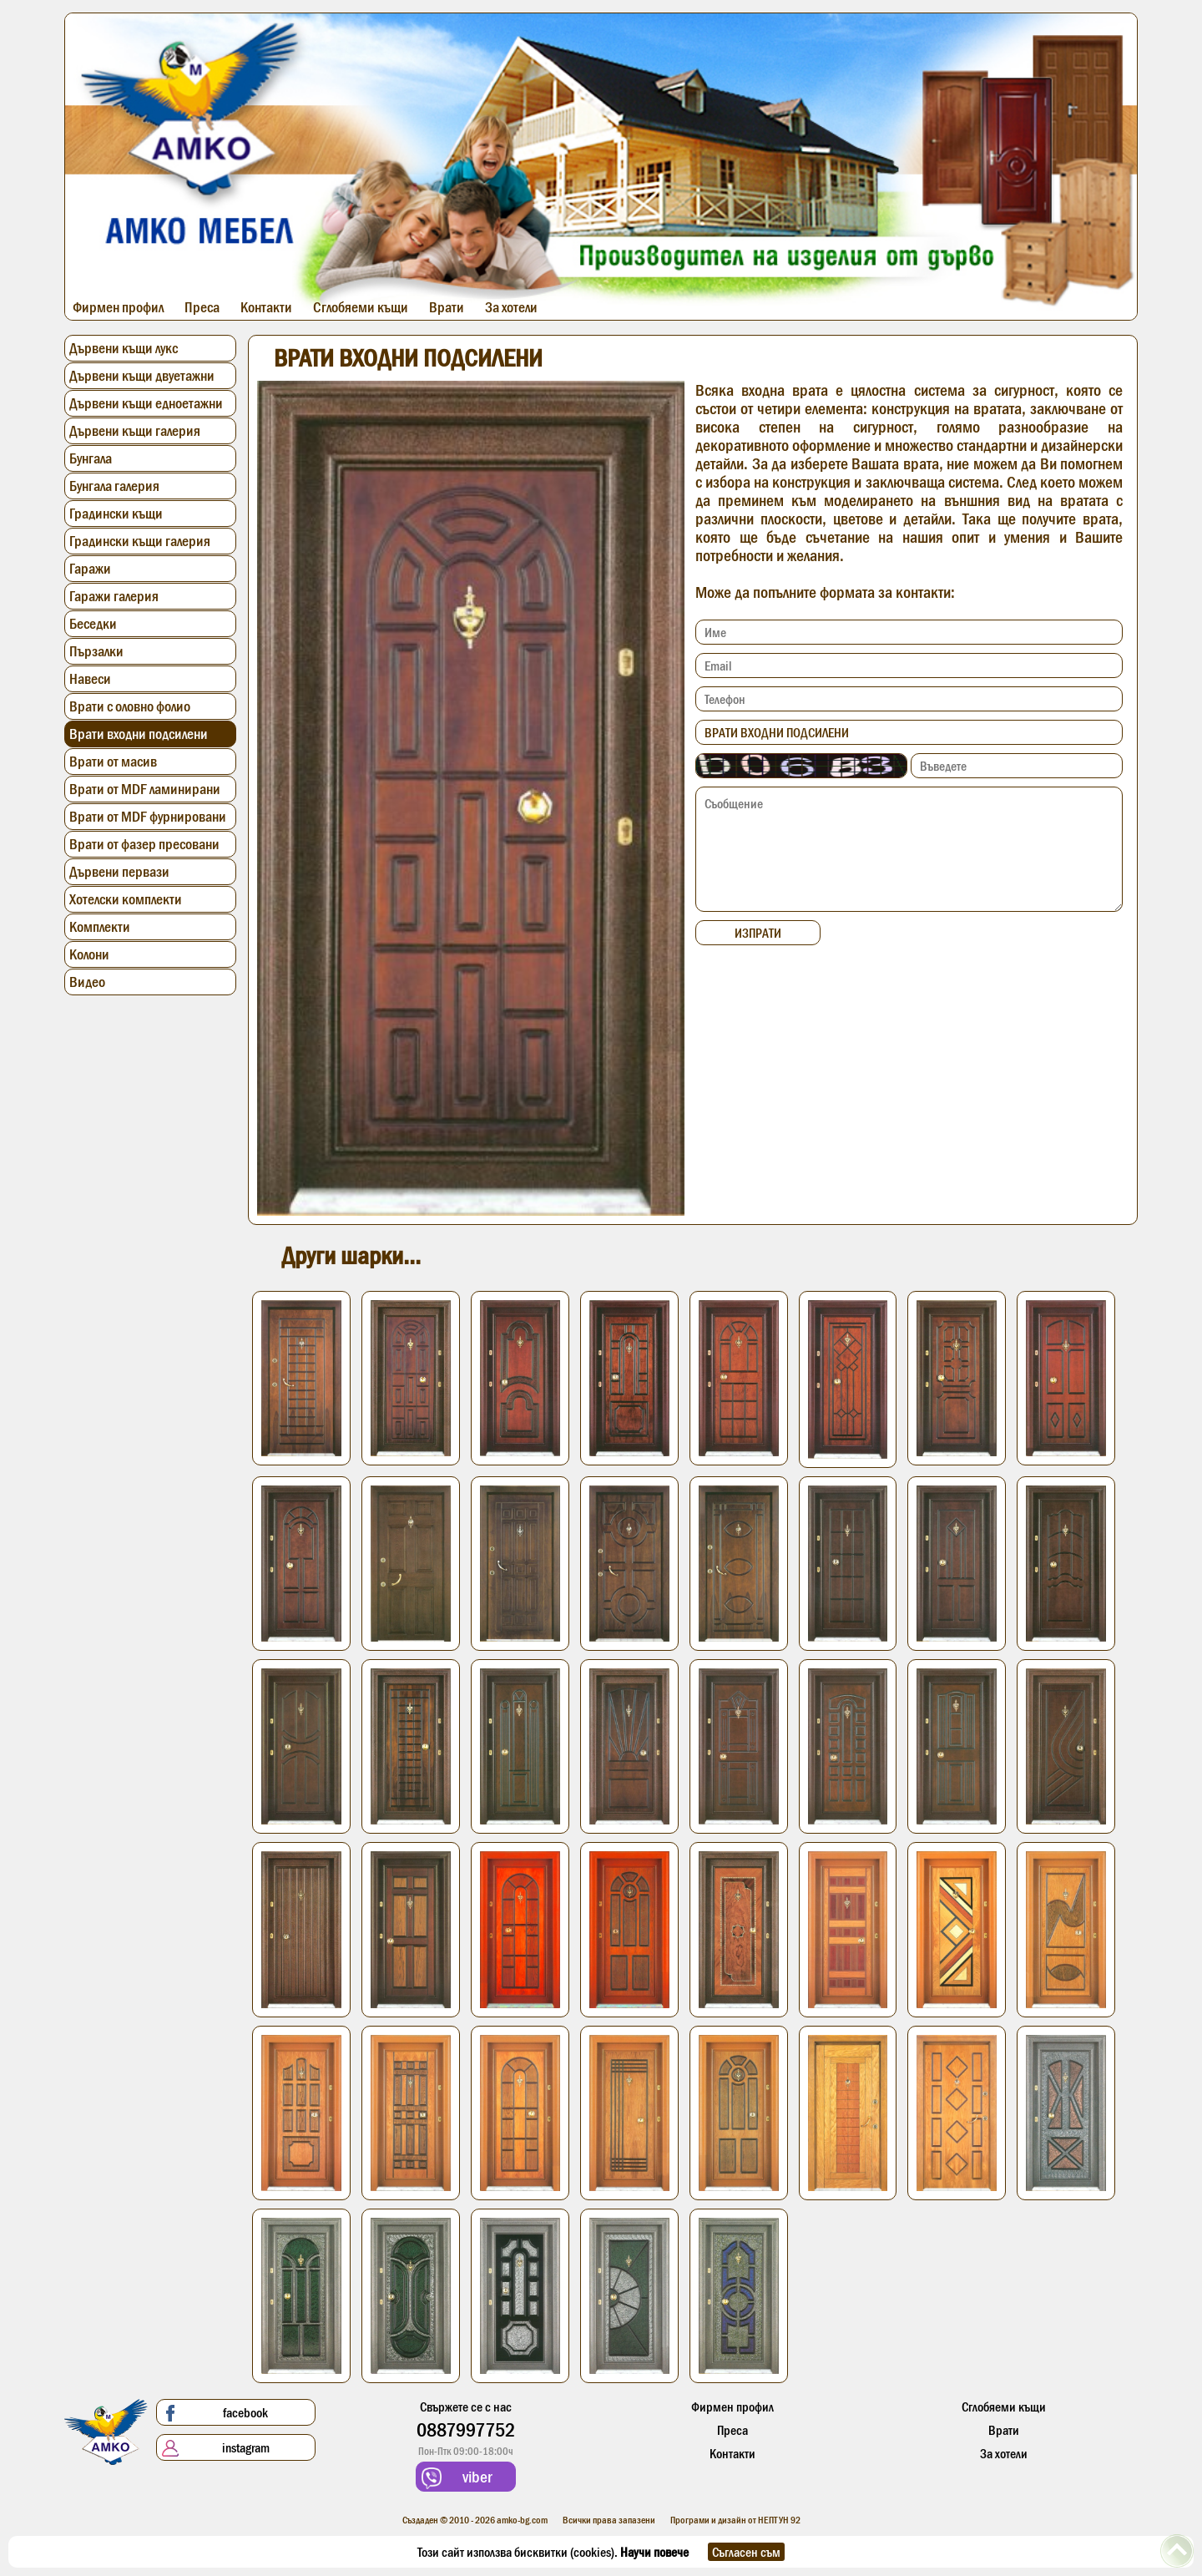  I want to click on Комплекти, so click(99, 927).